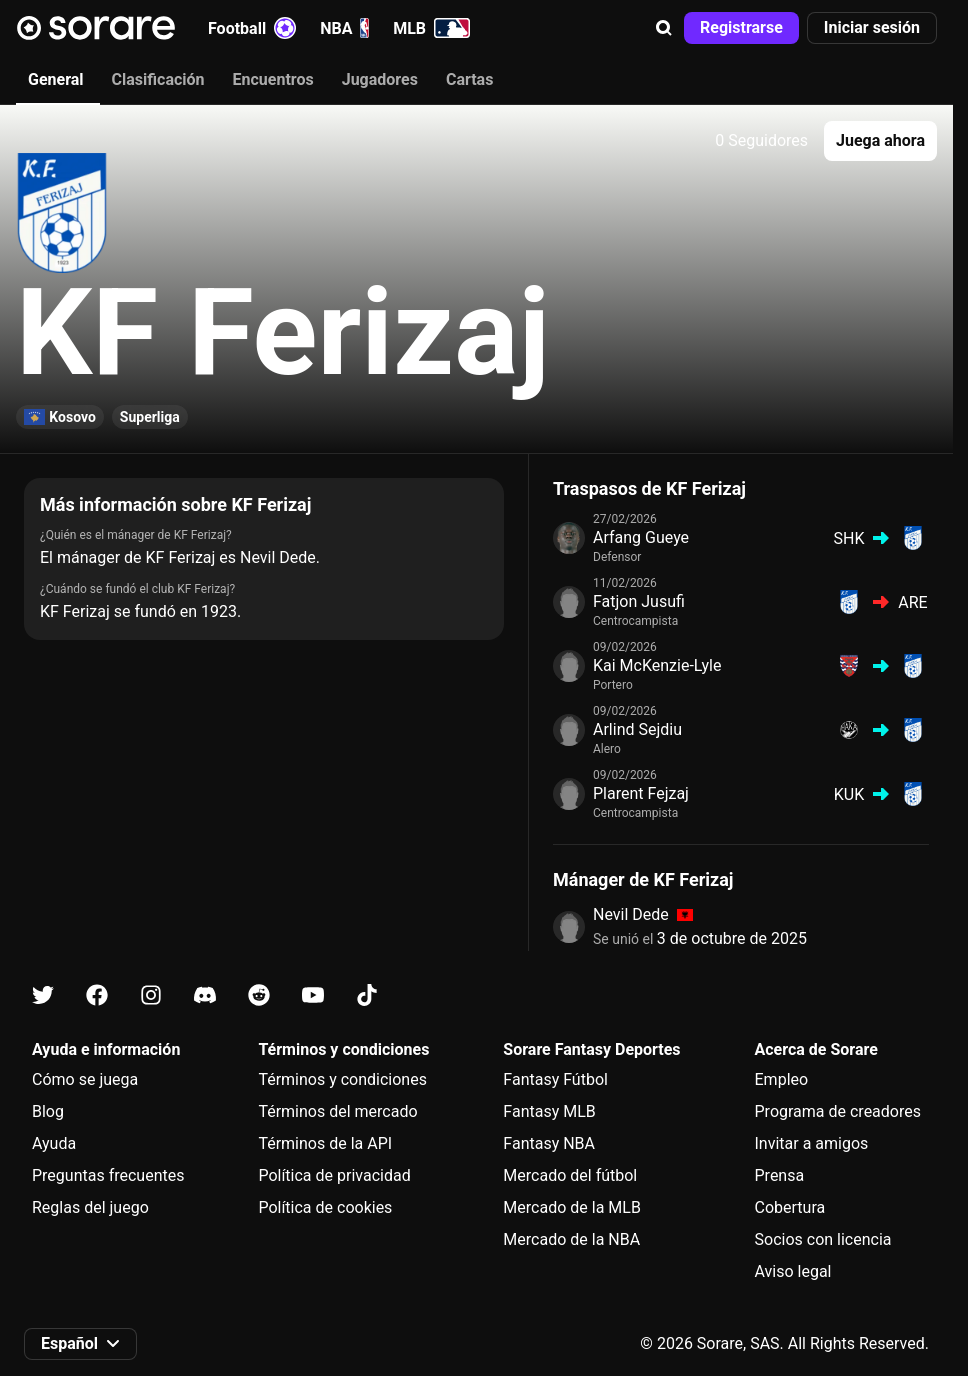 This screenshot has width=968, height=1376. I want to click on Mercado del fútbol, so click(570, 1175).